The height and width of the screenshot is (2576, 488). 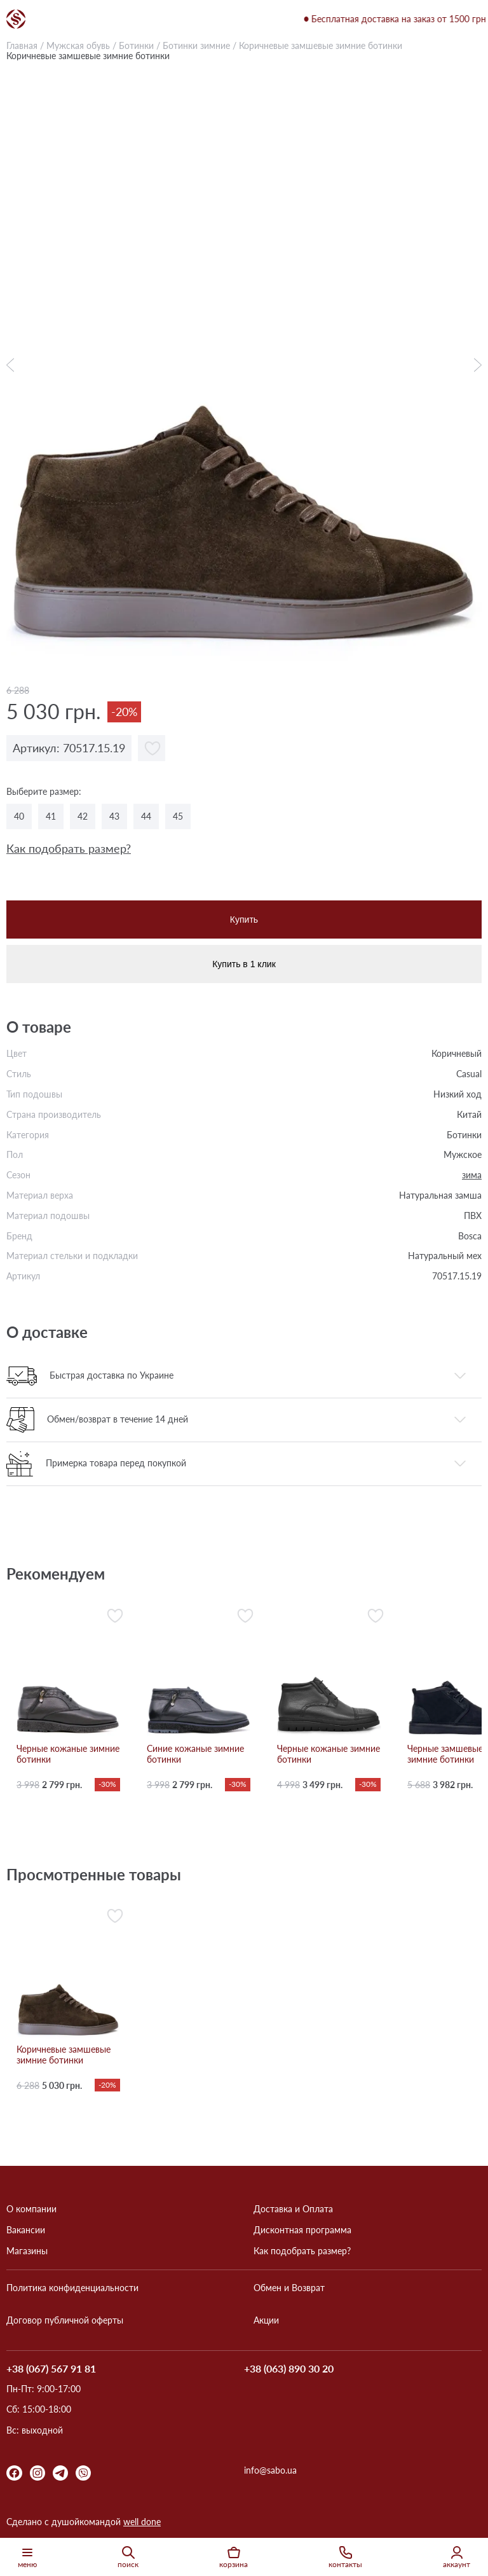 What do you see at coordinates (68, 848) in the screenshot?
I see `Как подобрать размер?` at bounding box center [68, 848].